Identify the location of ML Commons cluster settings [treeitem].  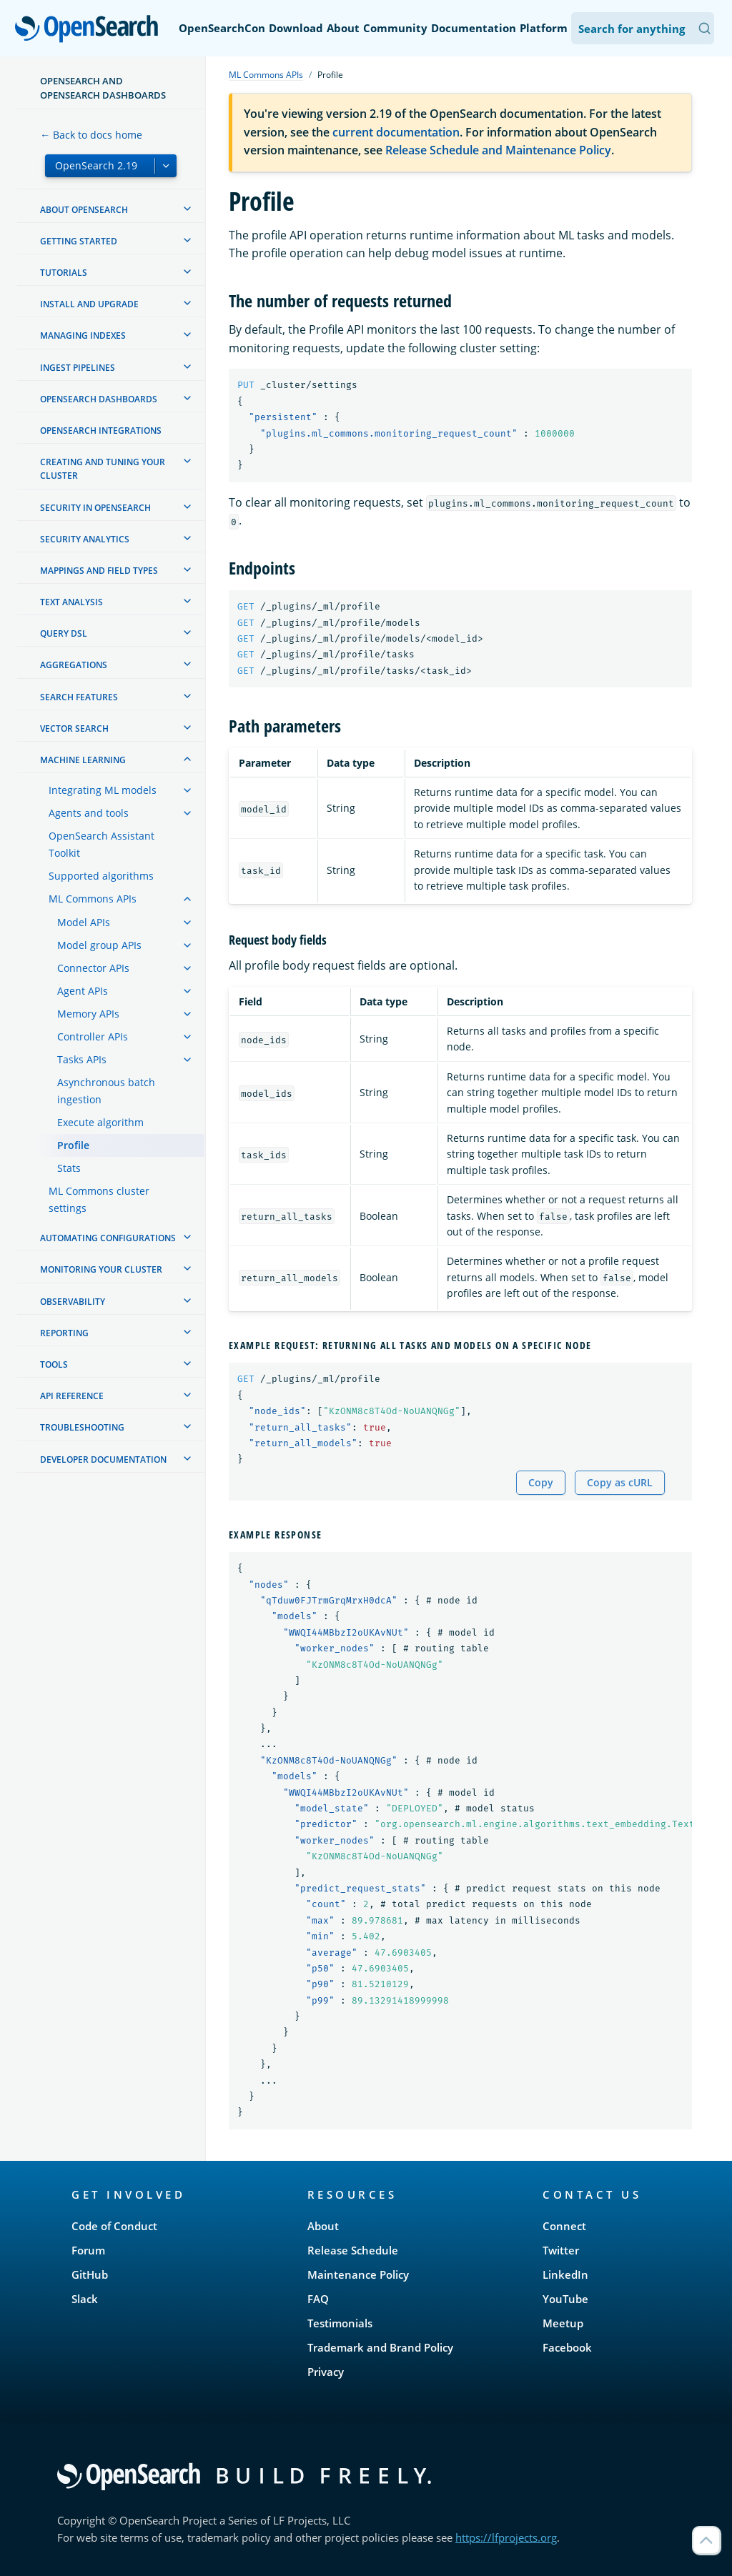
(99, 1199).